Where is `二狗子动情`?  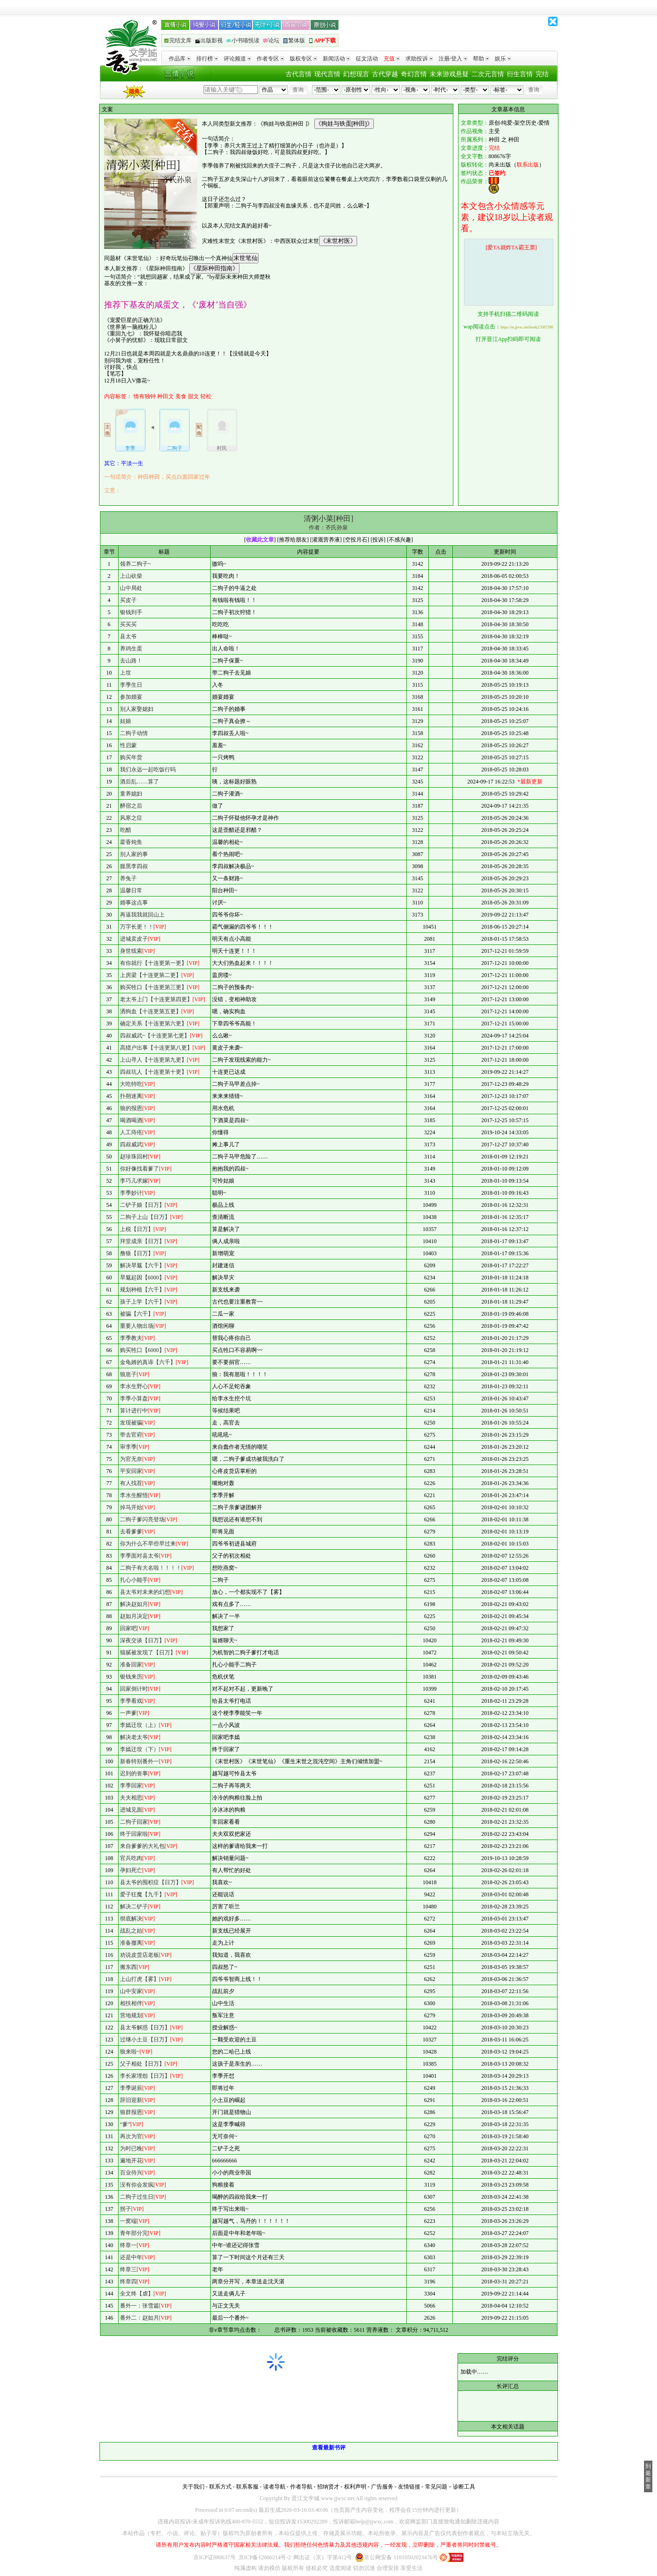 二狗子动情 is located at coordinates (134, 733).